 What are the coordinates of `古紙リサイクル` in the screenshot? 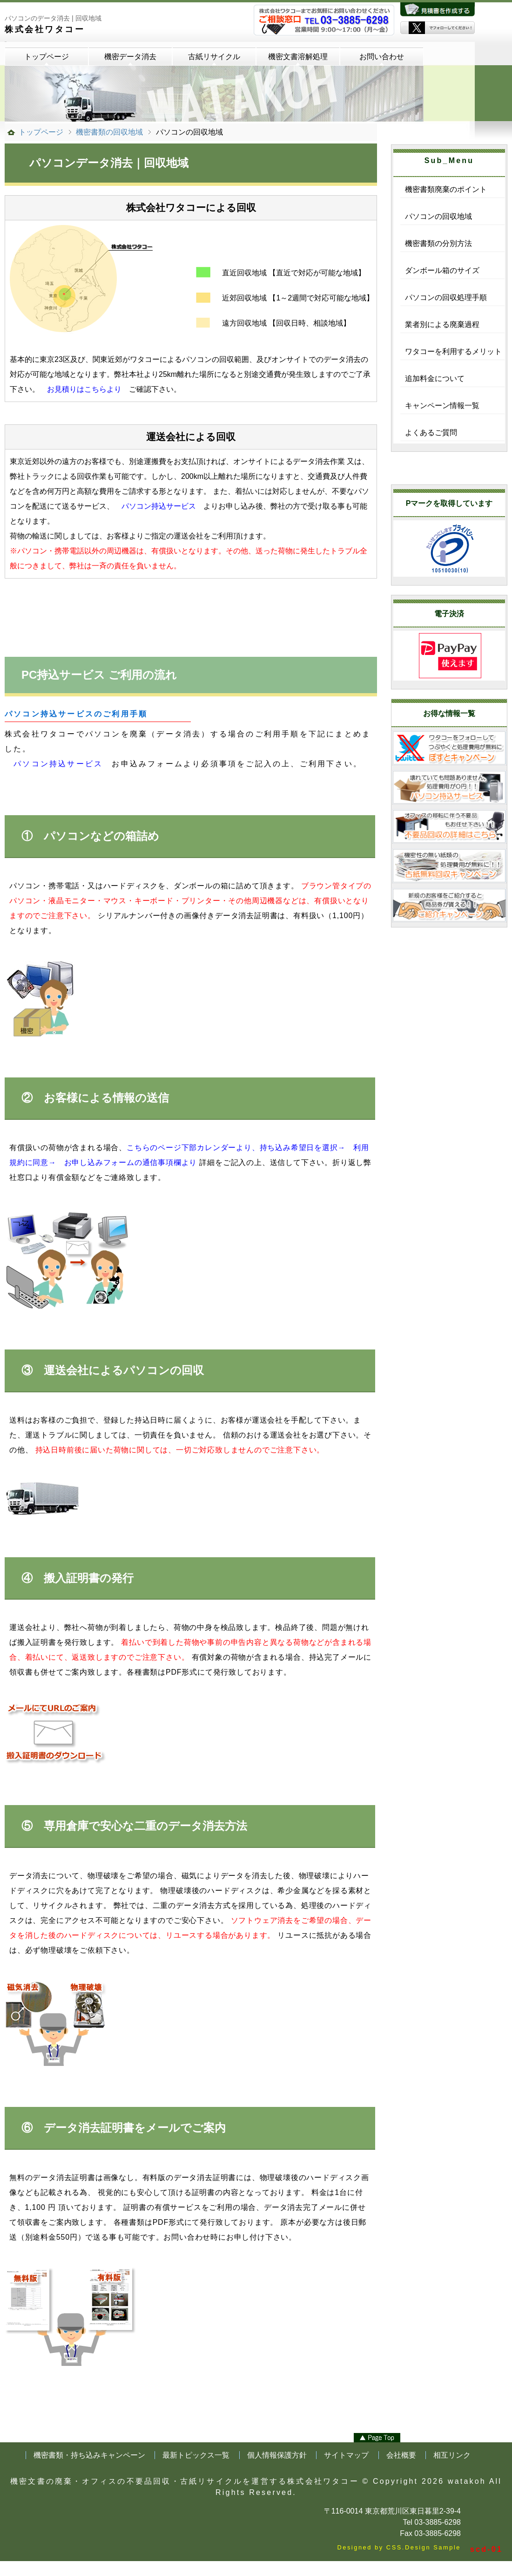 It's located at (214, 57).